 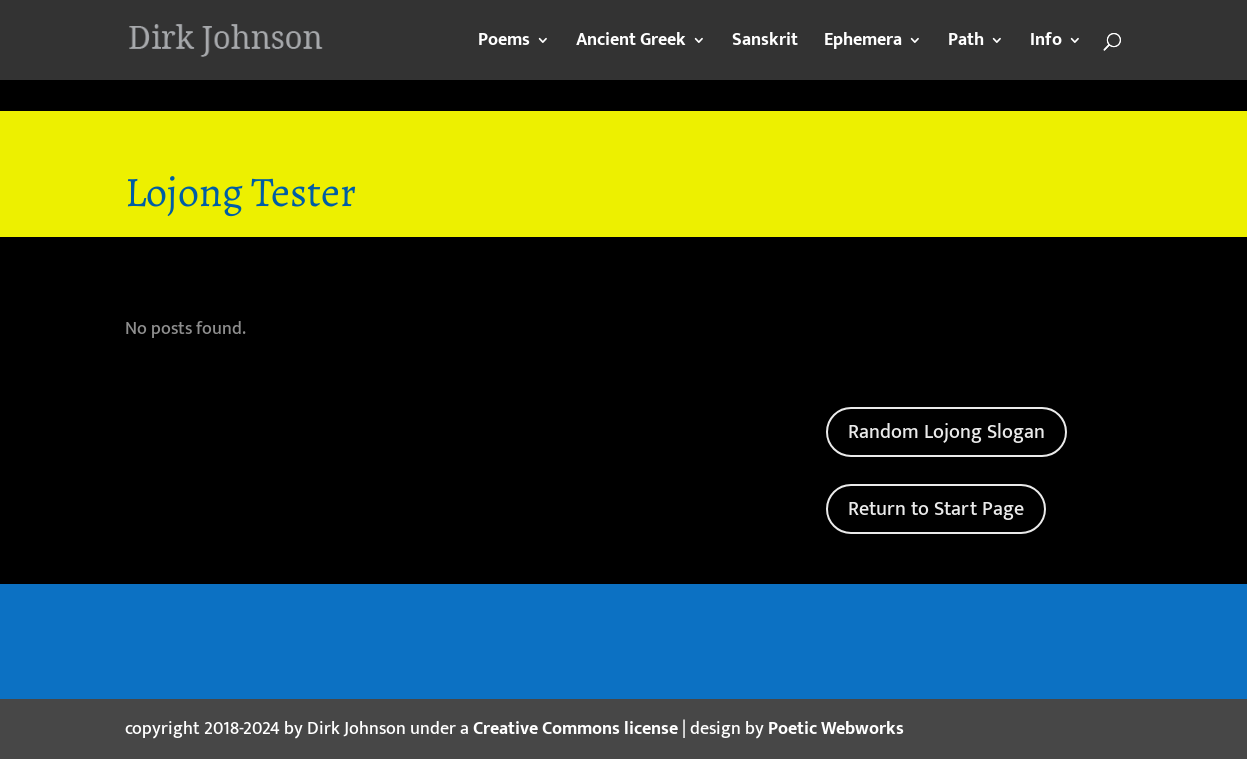 I want to click on Return to Start Page, so click(x=936, y=509).